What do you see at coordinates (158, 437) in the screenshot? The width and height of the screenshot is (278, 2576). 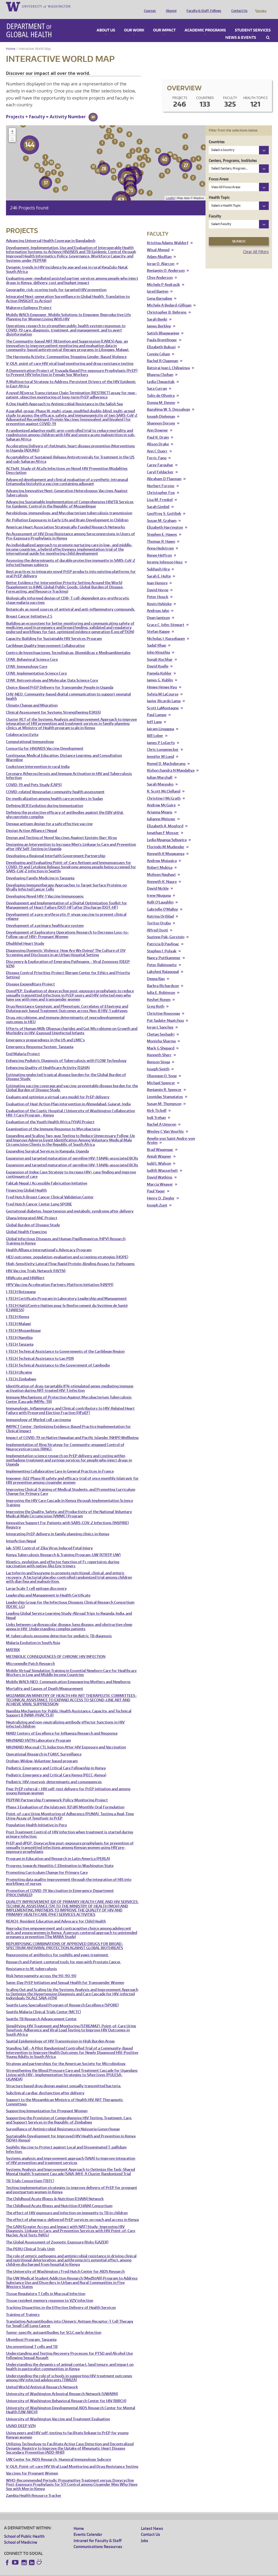 I see `Alison Drake` at bounding box center [158, 437].